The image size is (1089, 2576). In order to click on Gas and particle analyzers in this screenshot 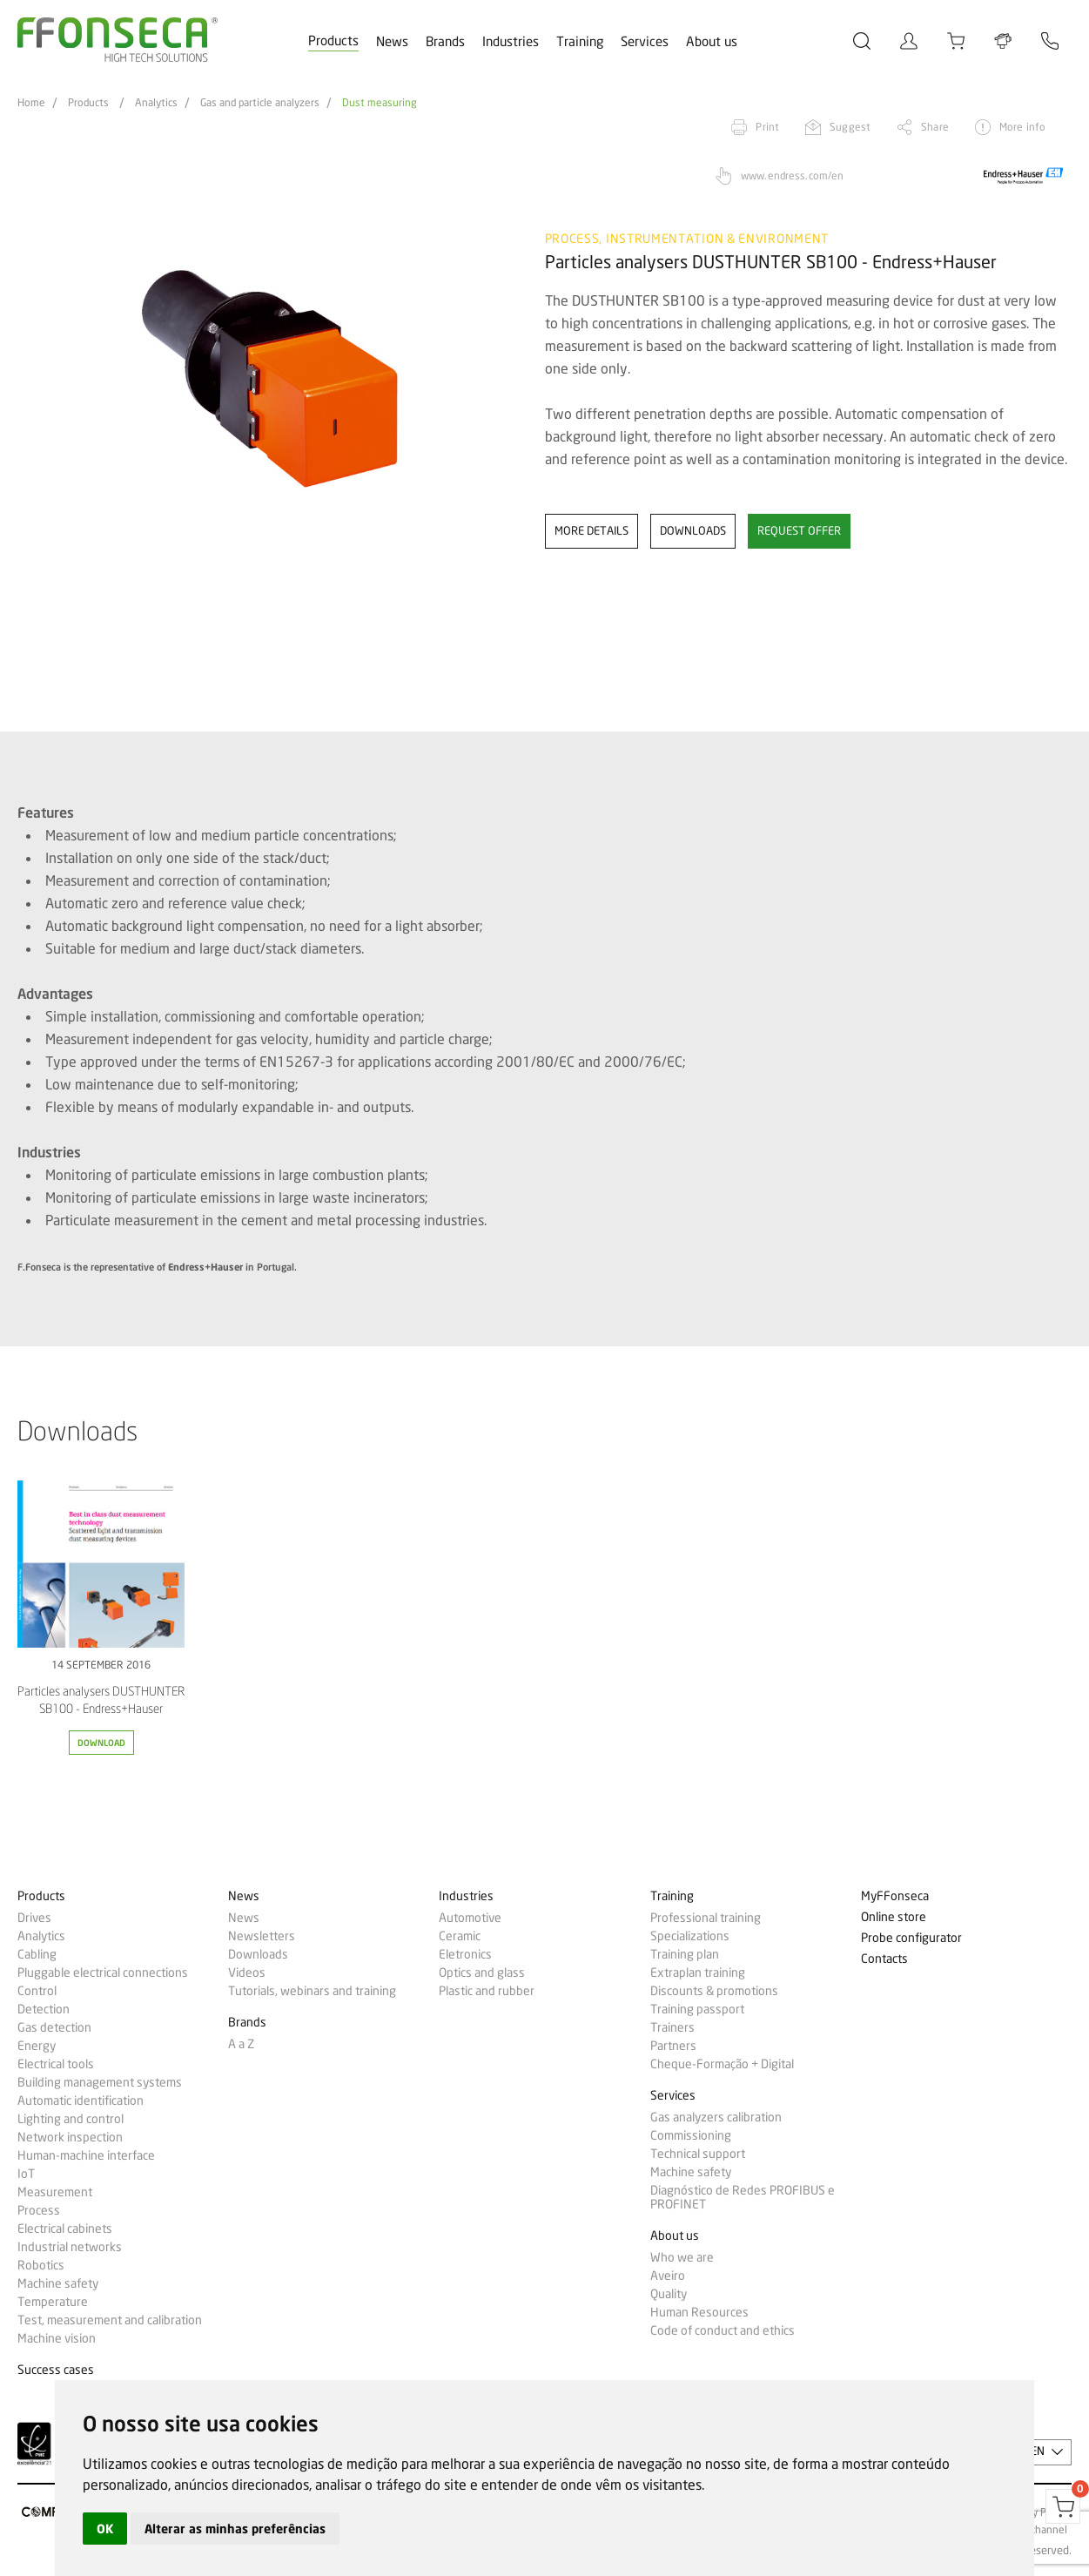, I will do `click(259, 103)`.